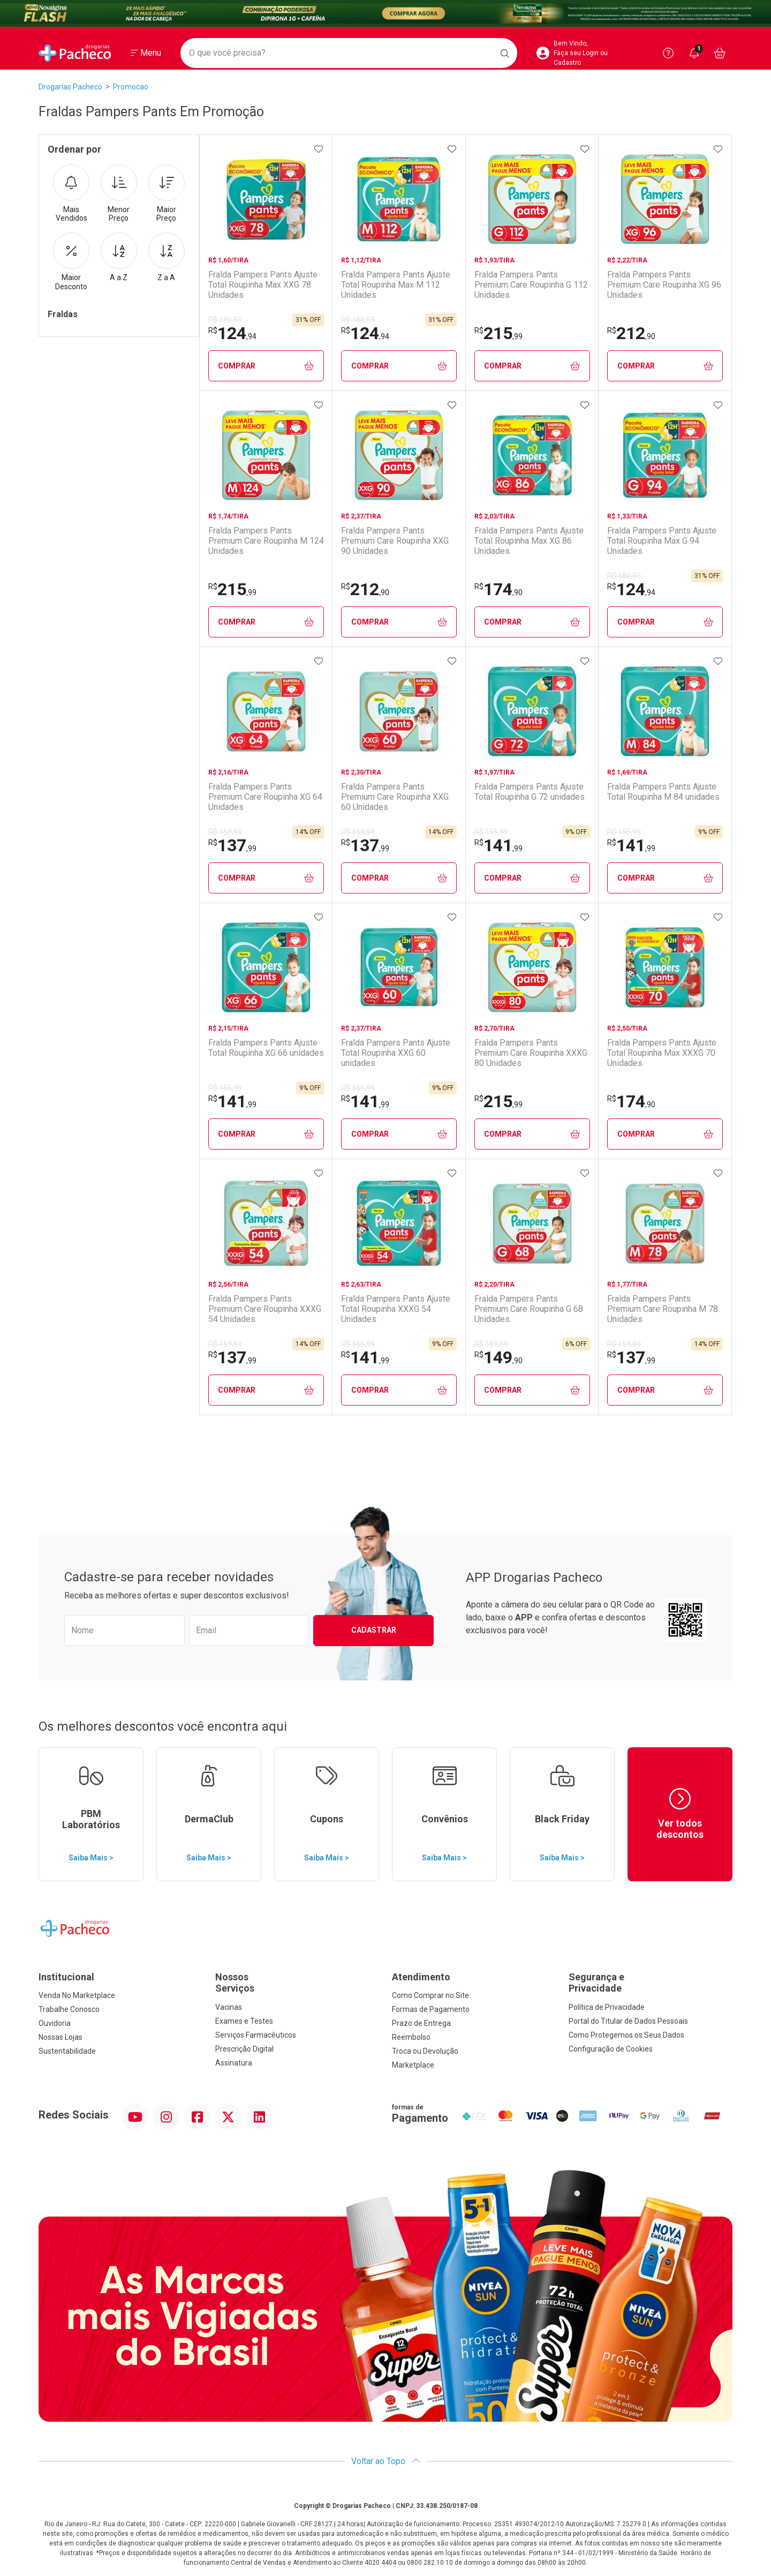 The image size is (771, 2576). What do you see at coordinates (66, 1976) in the screenshot?
I see `Institucional` at bounding box center [66, 1976].